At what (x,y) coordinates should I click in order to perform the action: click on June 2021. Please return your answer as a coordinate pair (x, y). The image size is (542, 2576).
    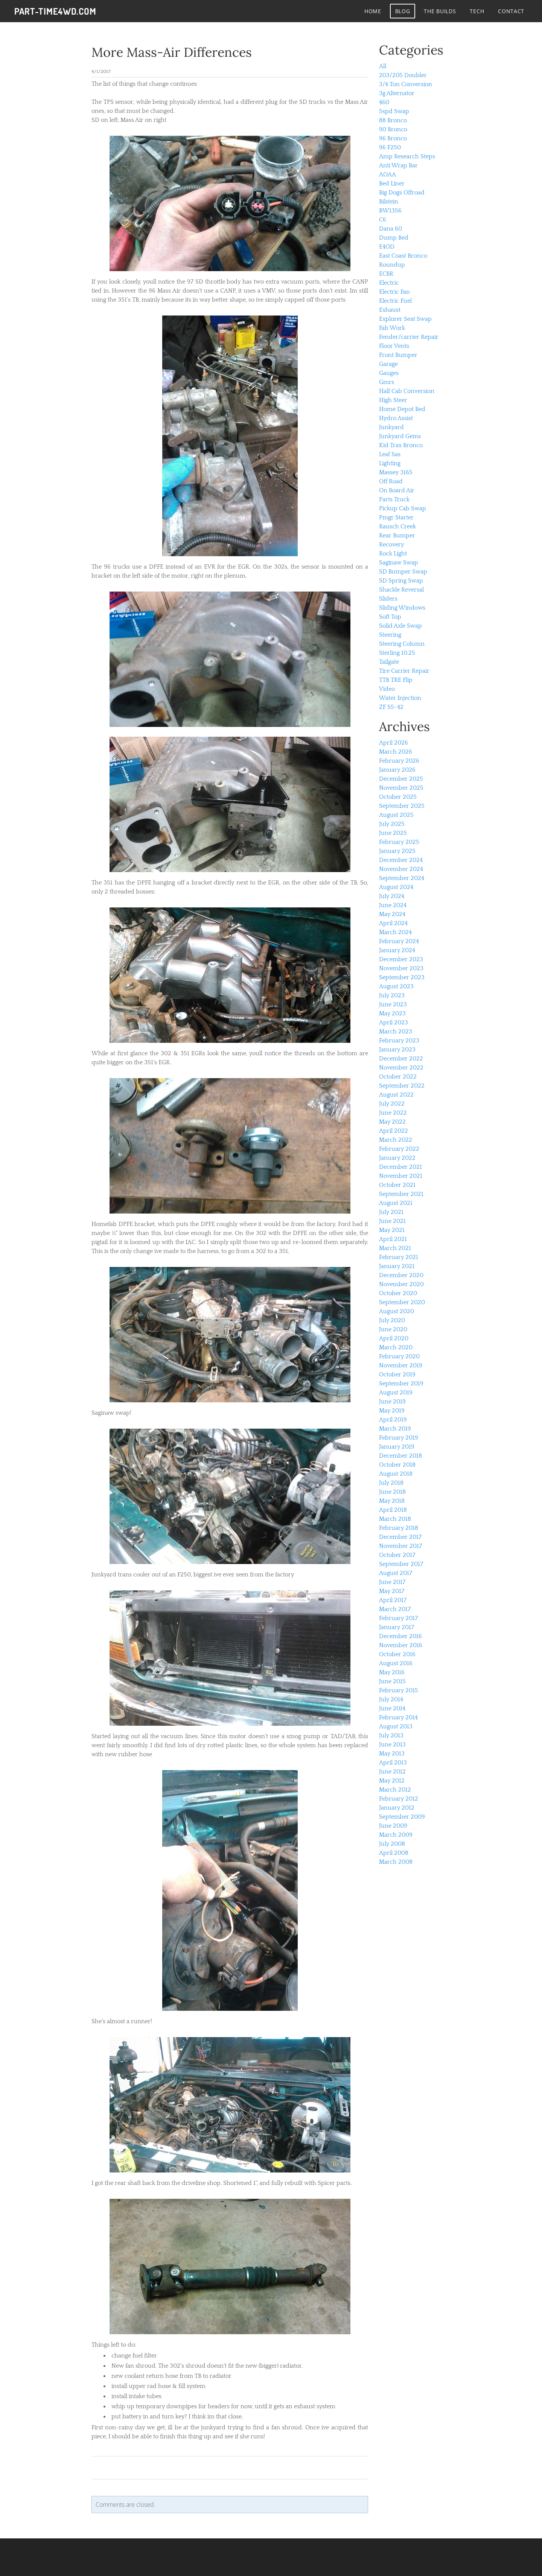
    Looking at the image, I should click on (392, 1221).